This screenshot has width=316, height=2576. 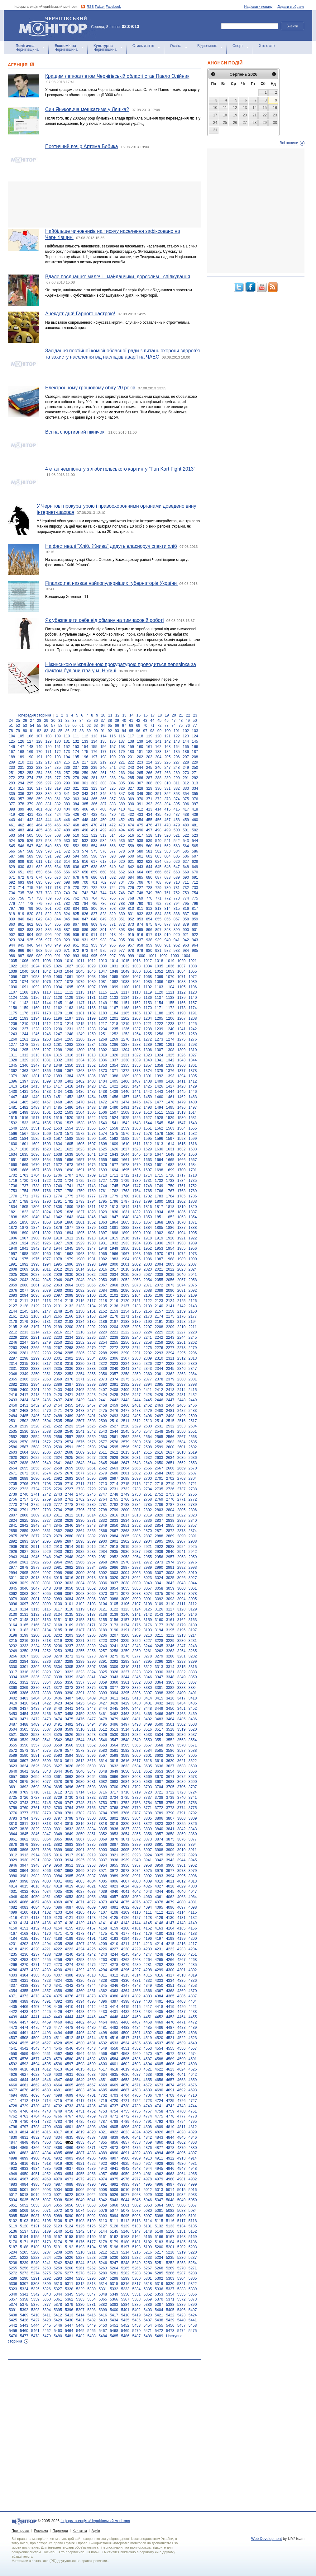 What do you see at coordinates (94, 767) in the screenshot?
I see `239` at bounding box center [94, 767].